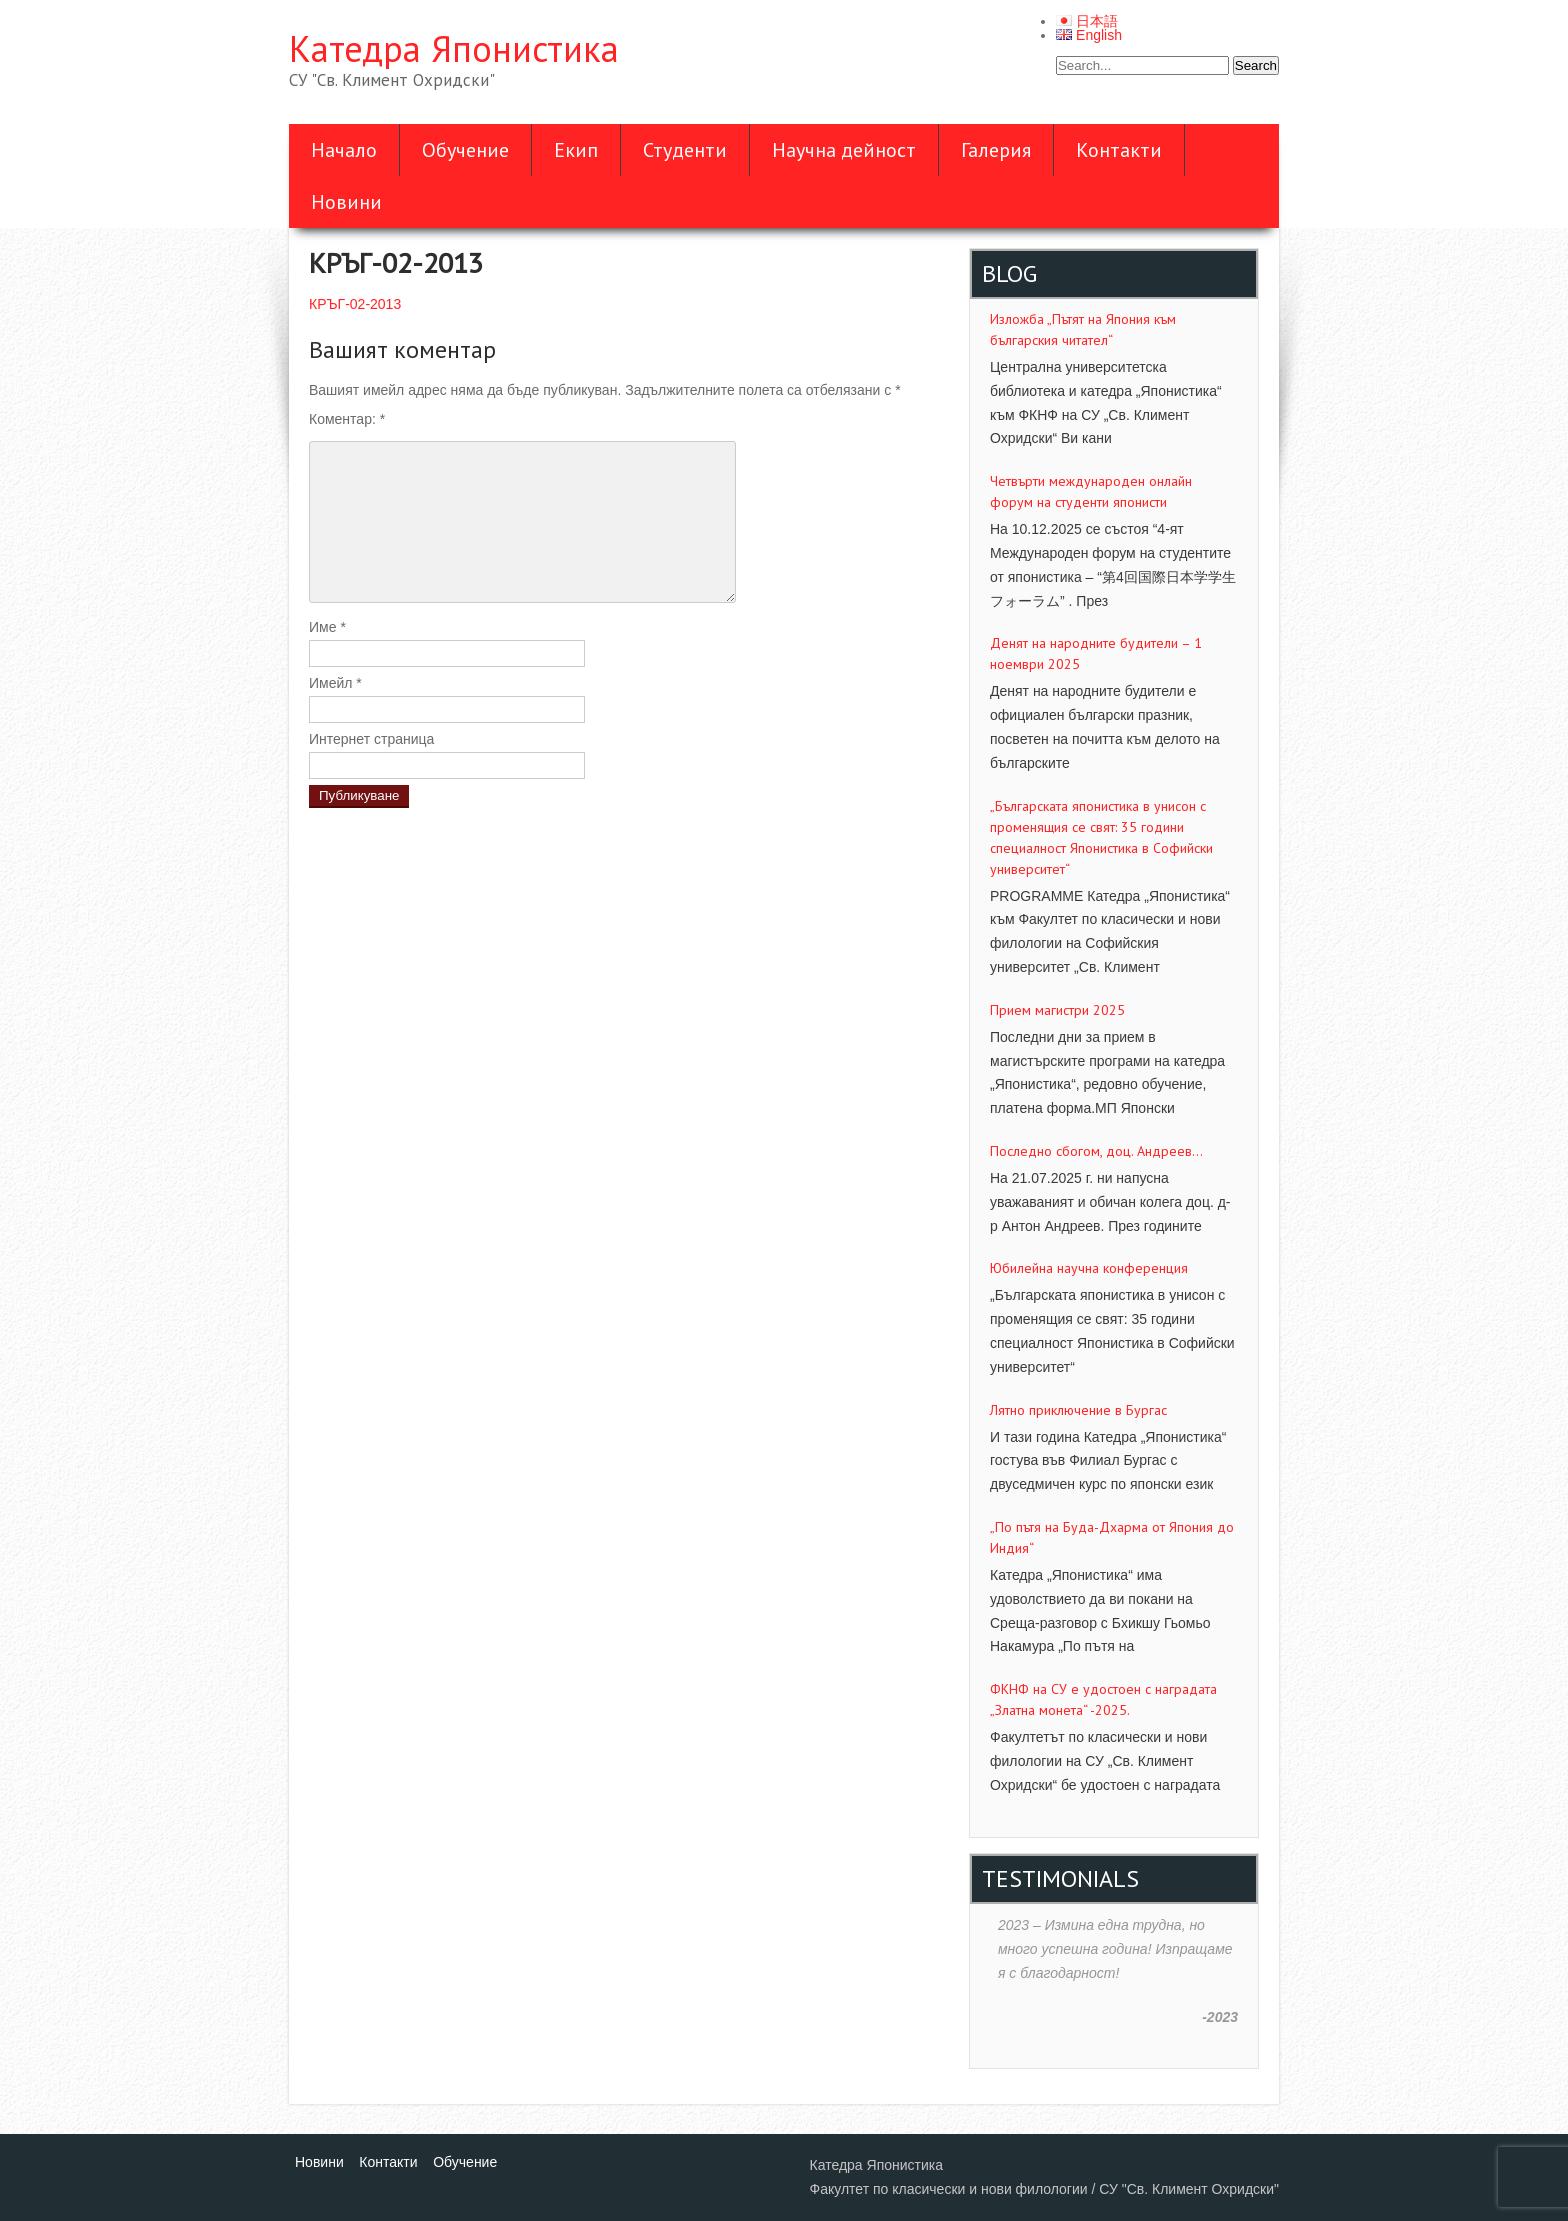 Image resolution: width=1568 pixels, height=2221 pixels. Describe the element at coordinates (1078, 1410) in the screenshot. I see `Лятно приключение в Бургас` at that location.